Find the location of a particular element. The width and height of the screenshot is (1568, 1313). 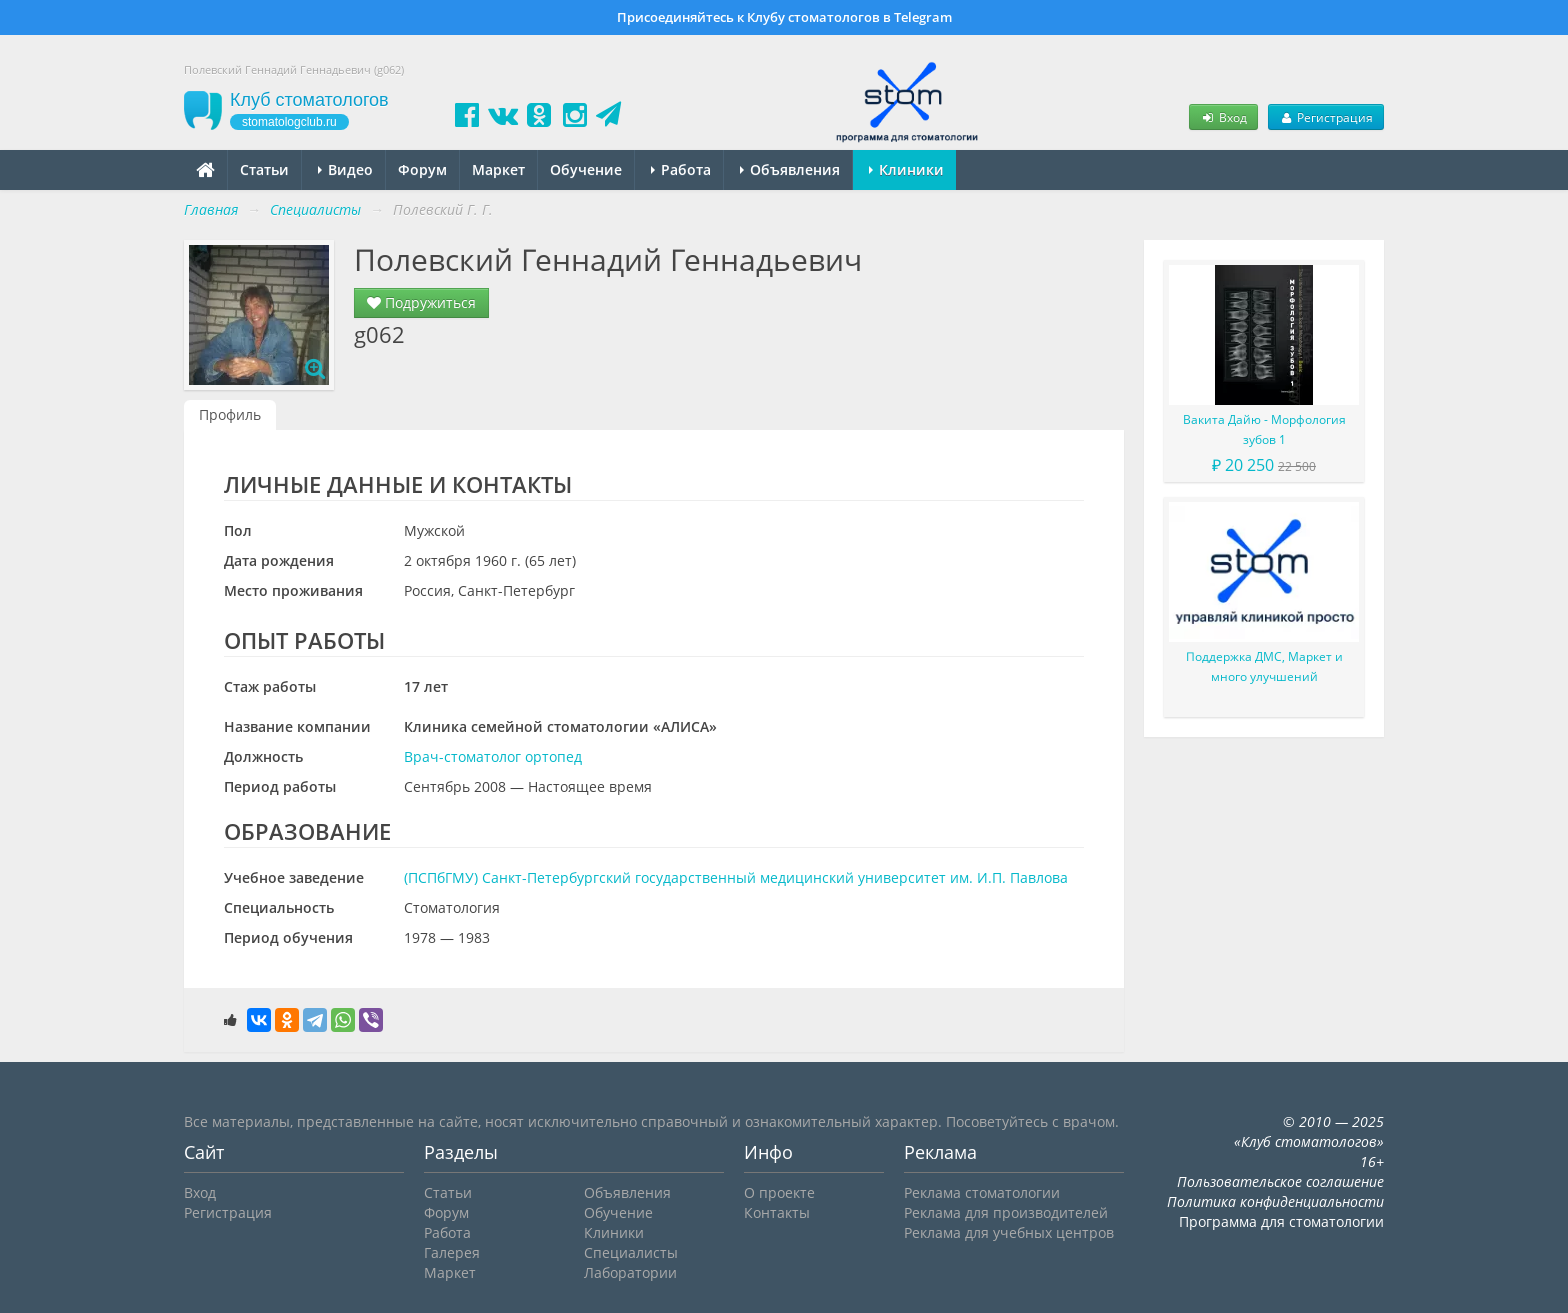

Вход is located at coordinates (1223, 117).